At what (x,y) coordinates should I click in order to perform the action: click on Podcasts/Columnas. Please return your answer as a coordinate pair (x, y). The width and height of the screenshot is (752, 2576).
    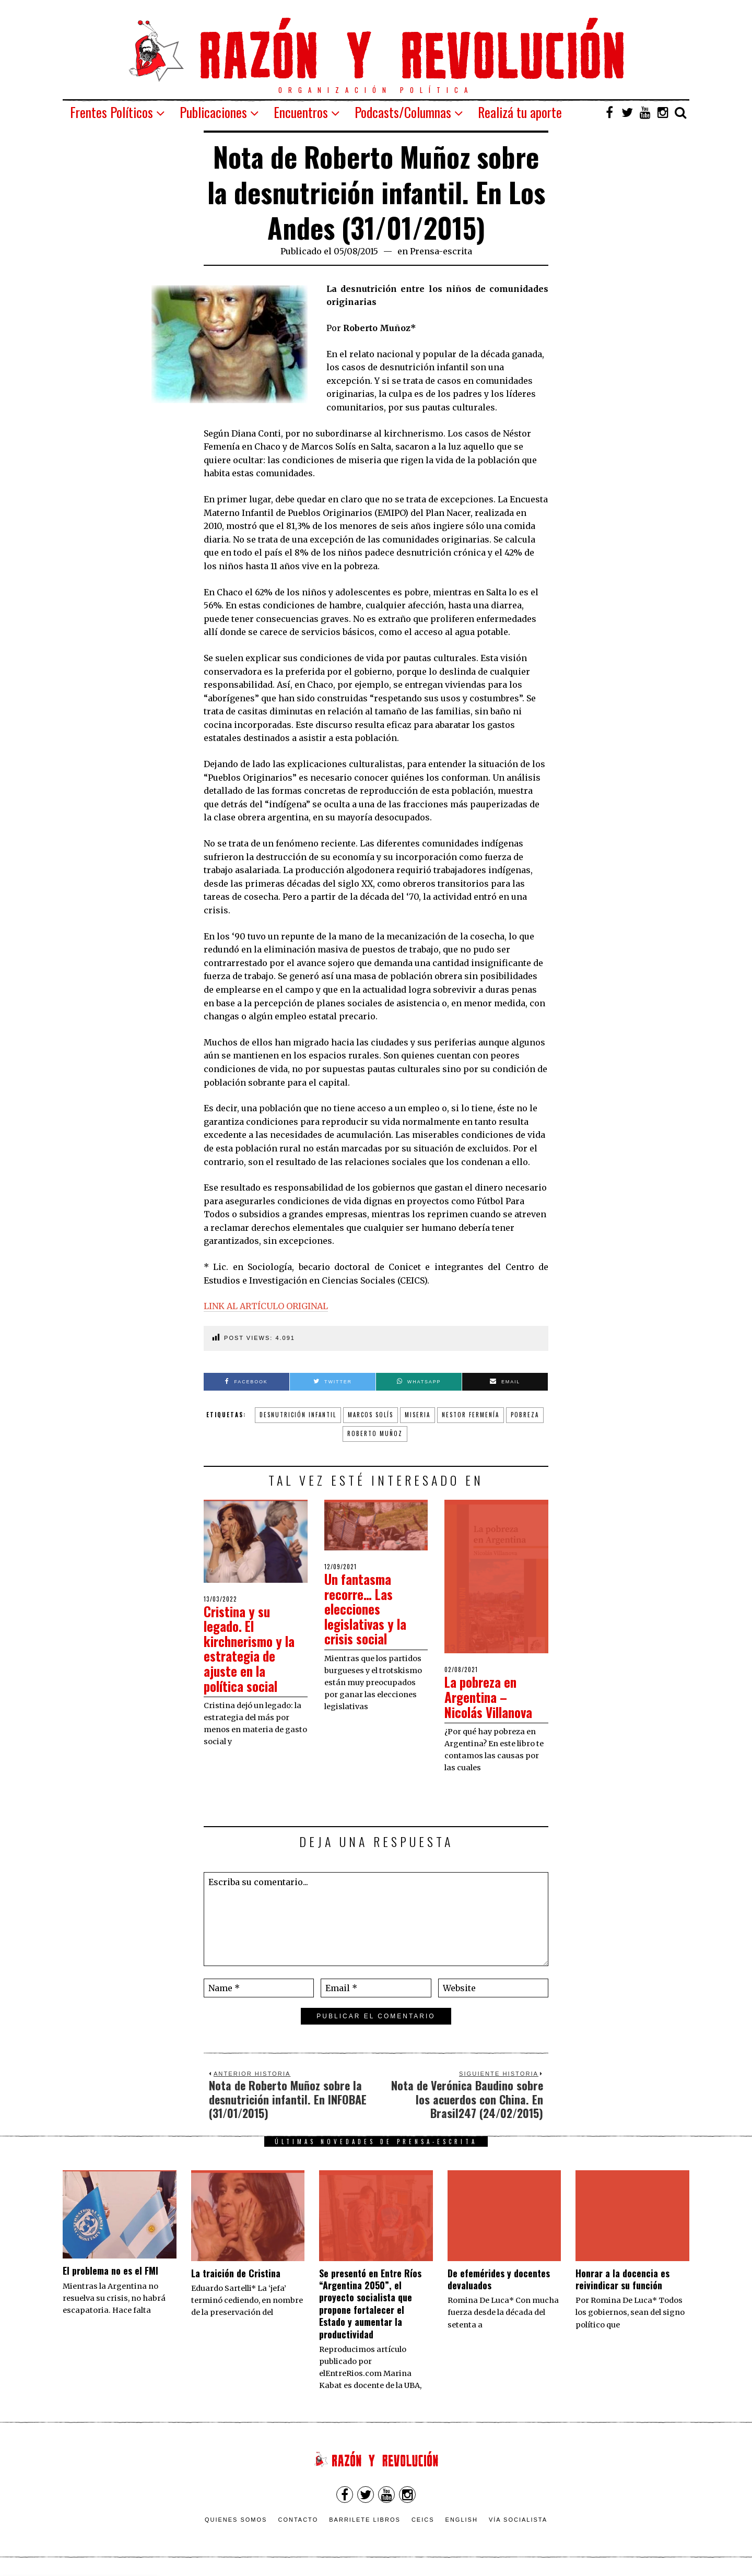
    Looking at the image, I should click on (403, 112).